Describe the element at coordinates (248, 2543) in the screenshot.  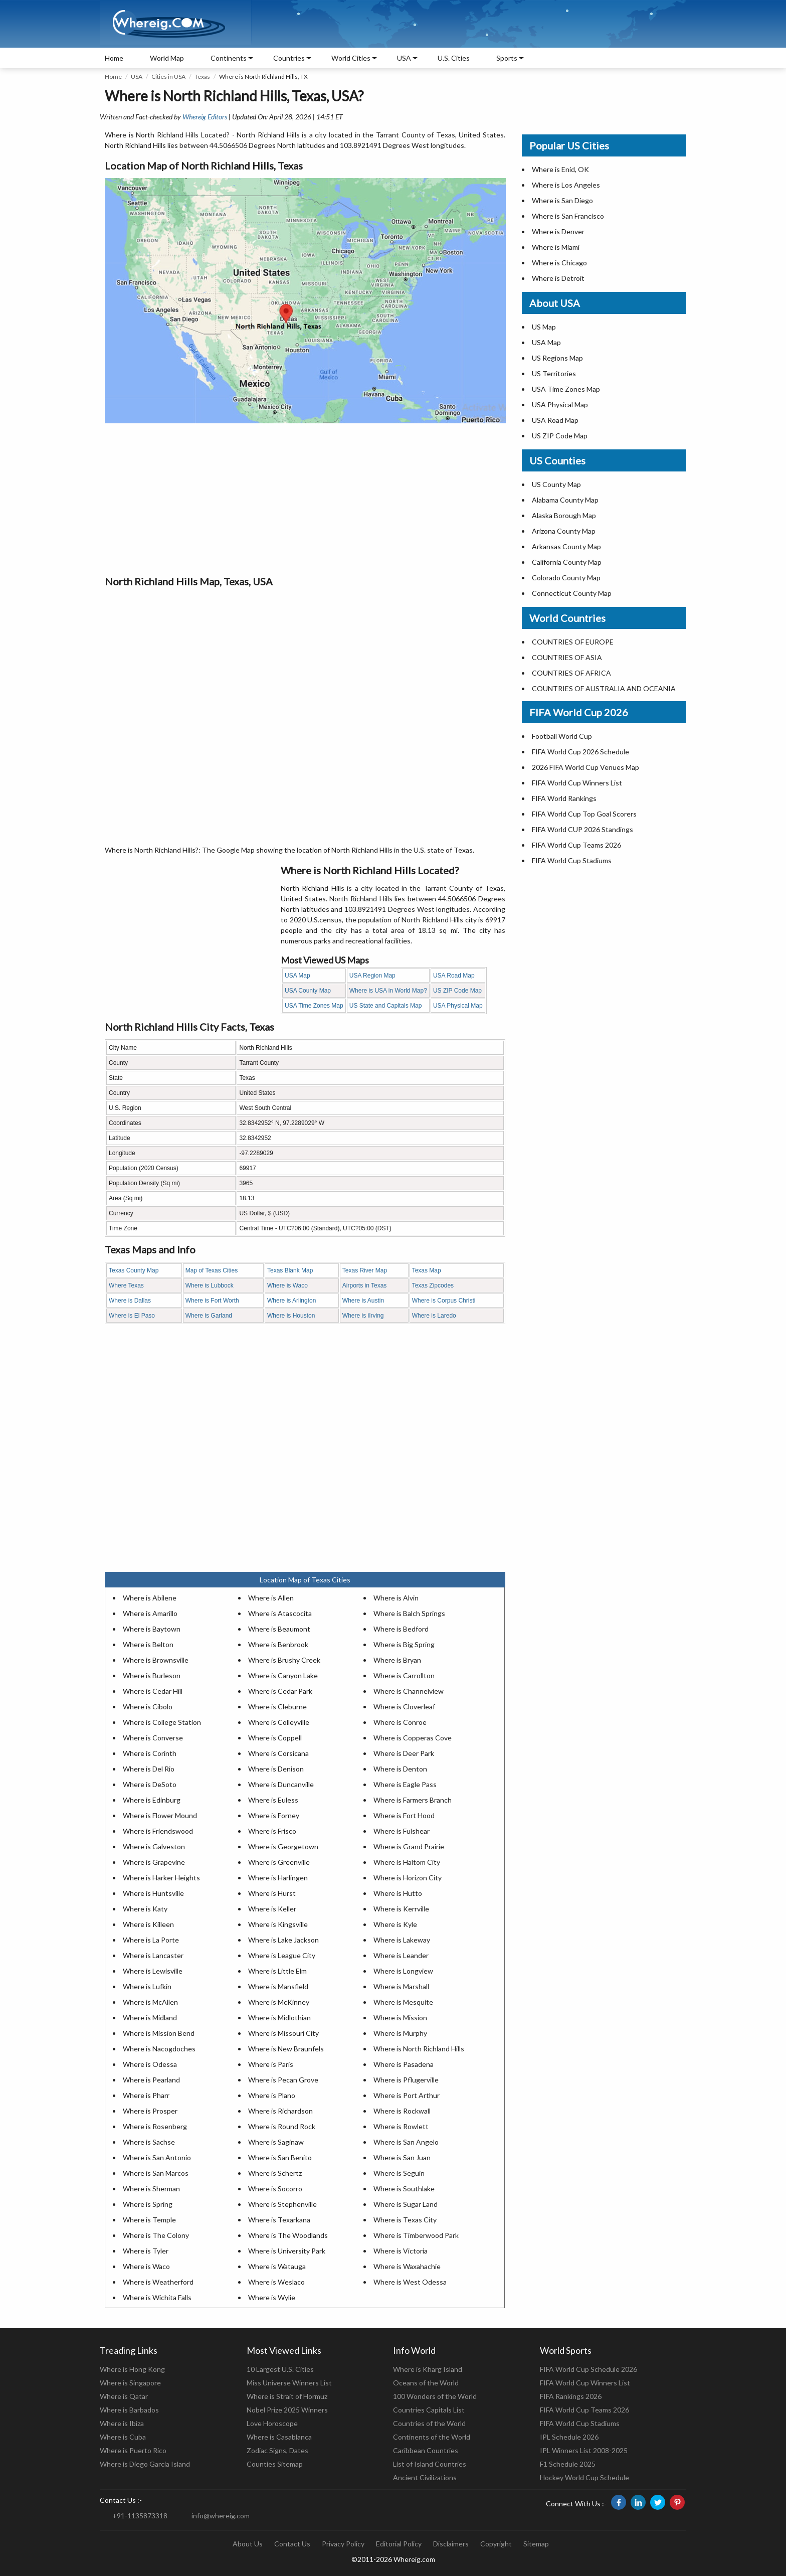
I see `About Us` at that location.